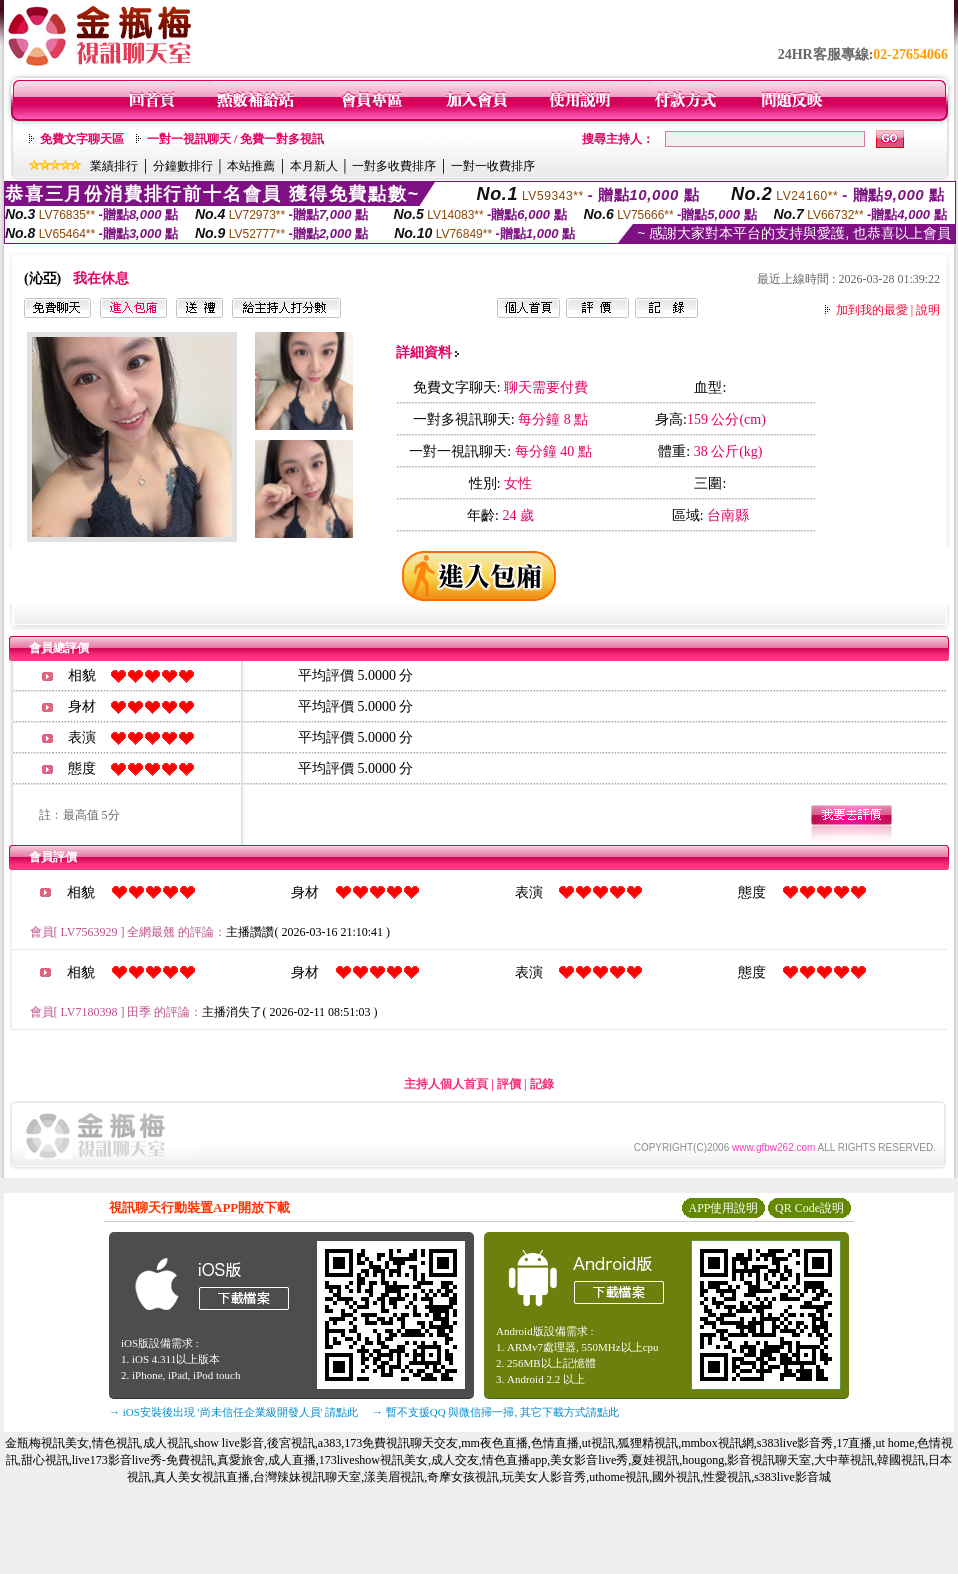 This screenshot has width=958, height=1574. Describe the element at coordinates (723, 1208) in the screenshot. I see `APP使用說明` at that location.